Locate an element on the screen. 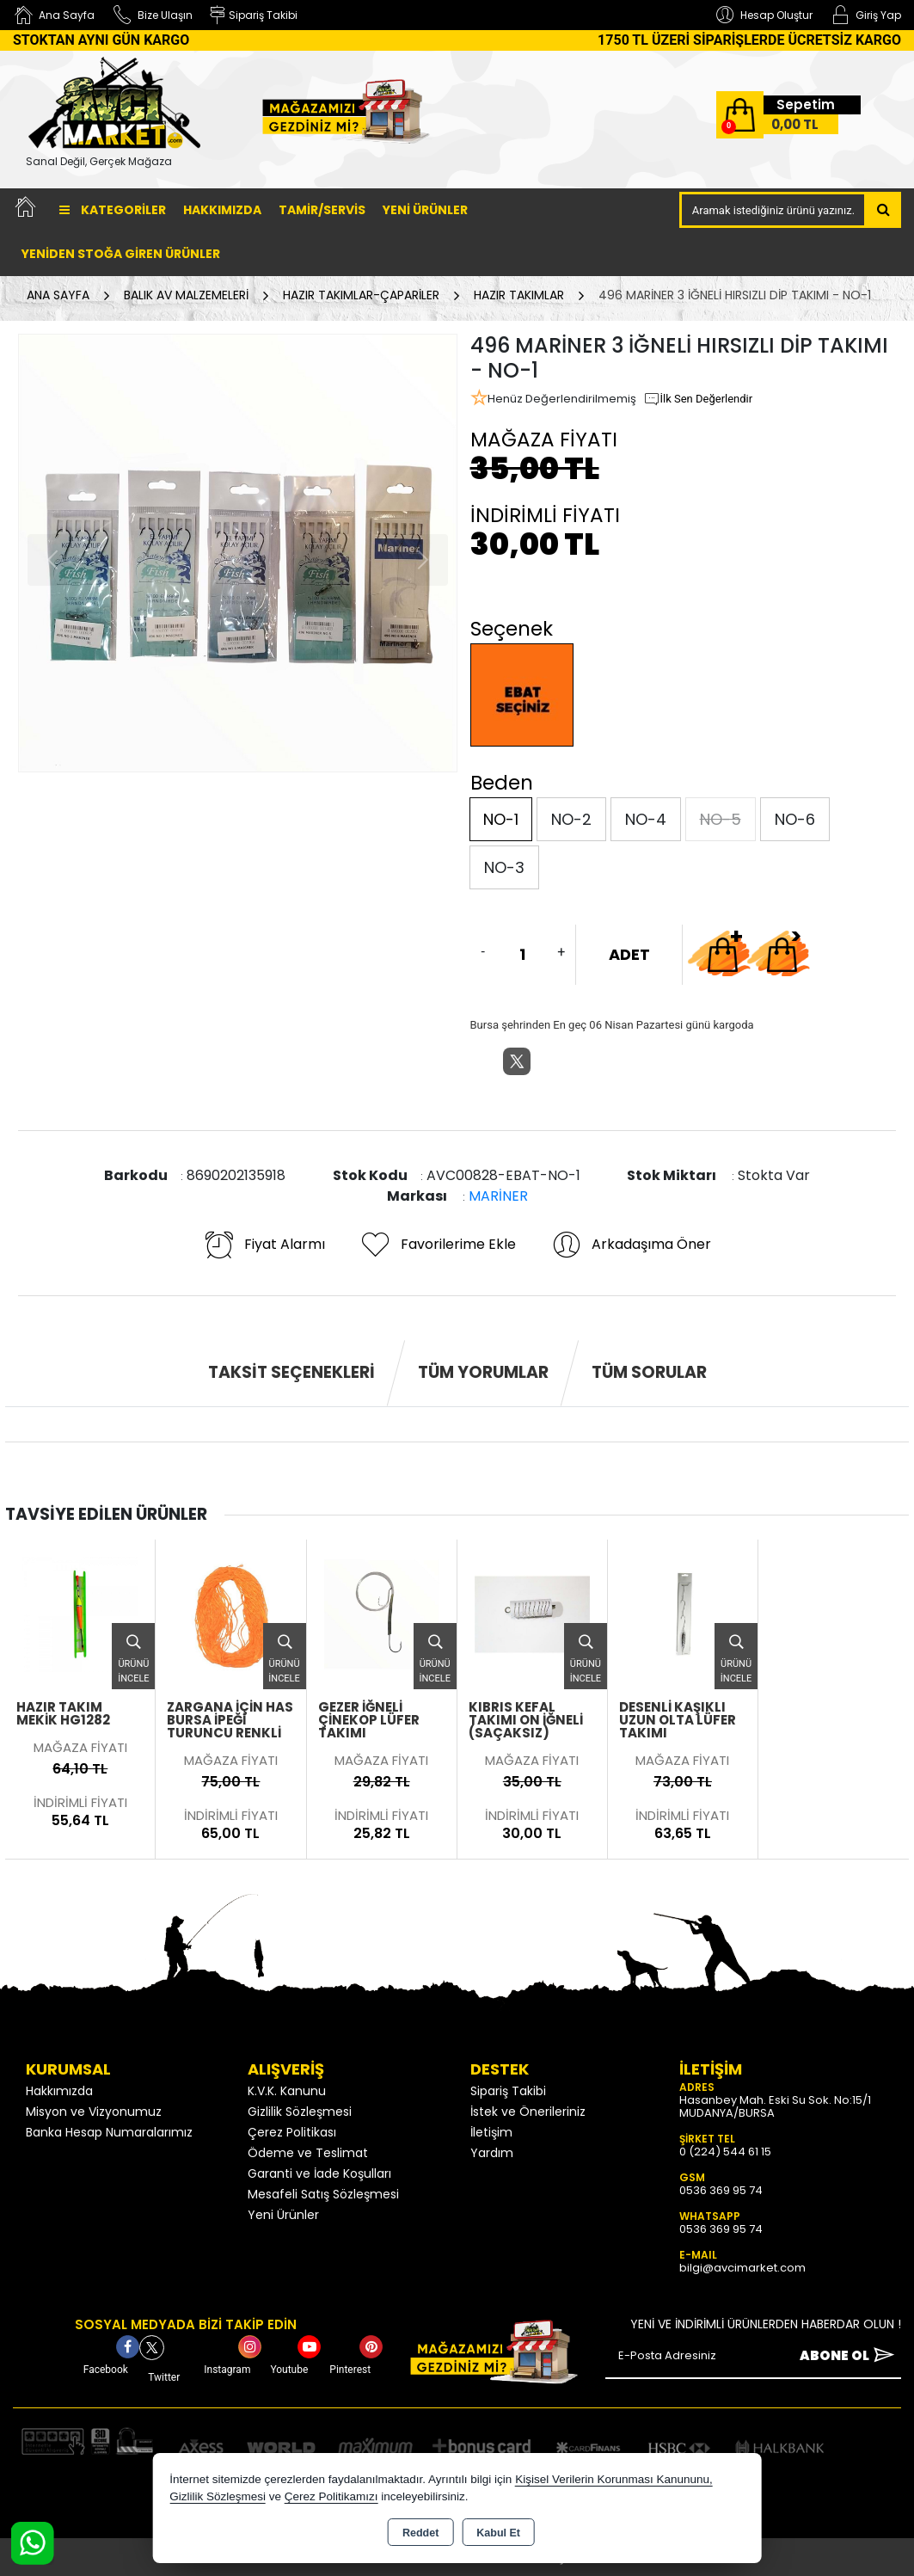  İletişim is located at coordinates (491, 2132).